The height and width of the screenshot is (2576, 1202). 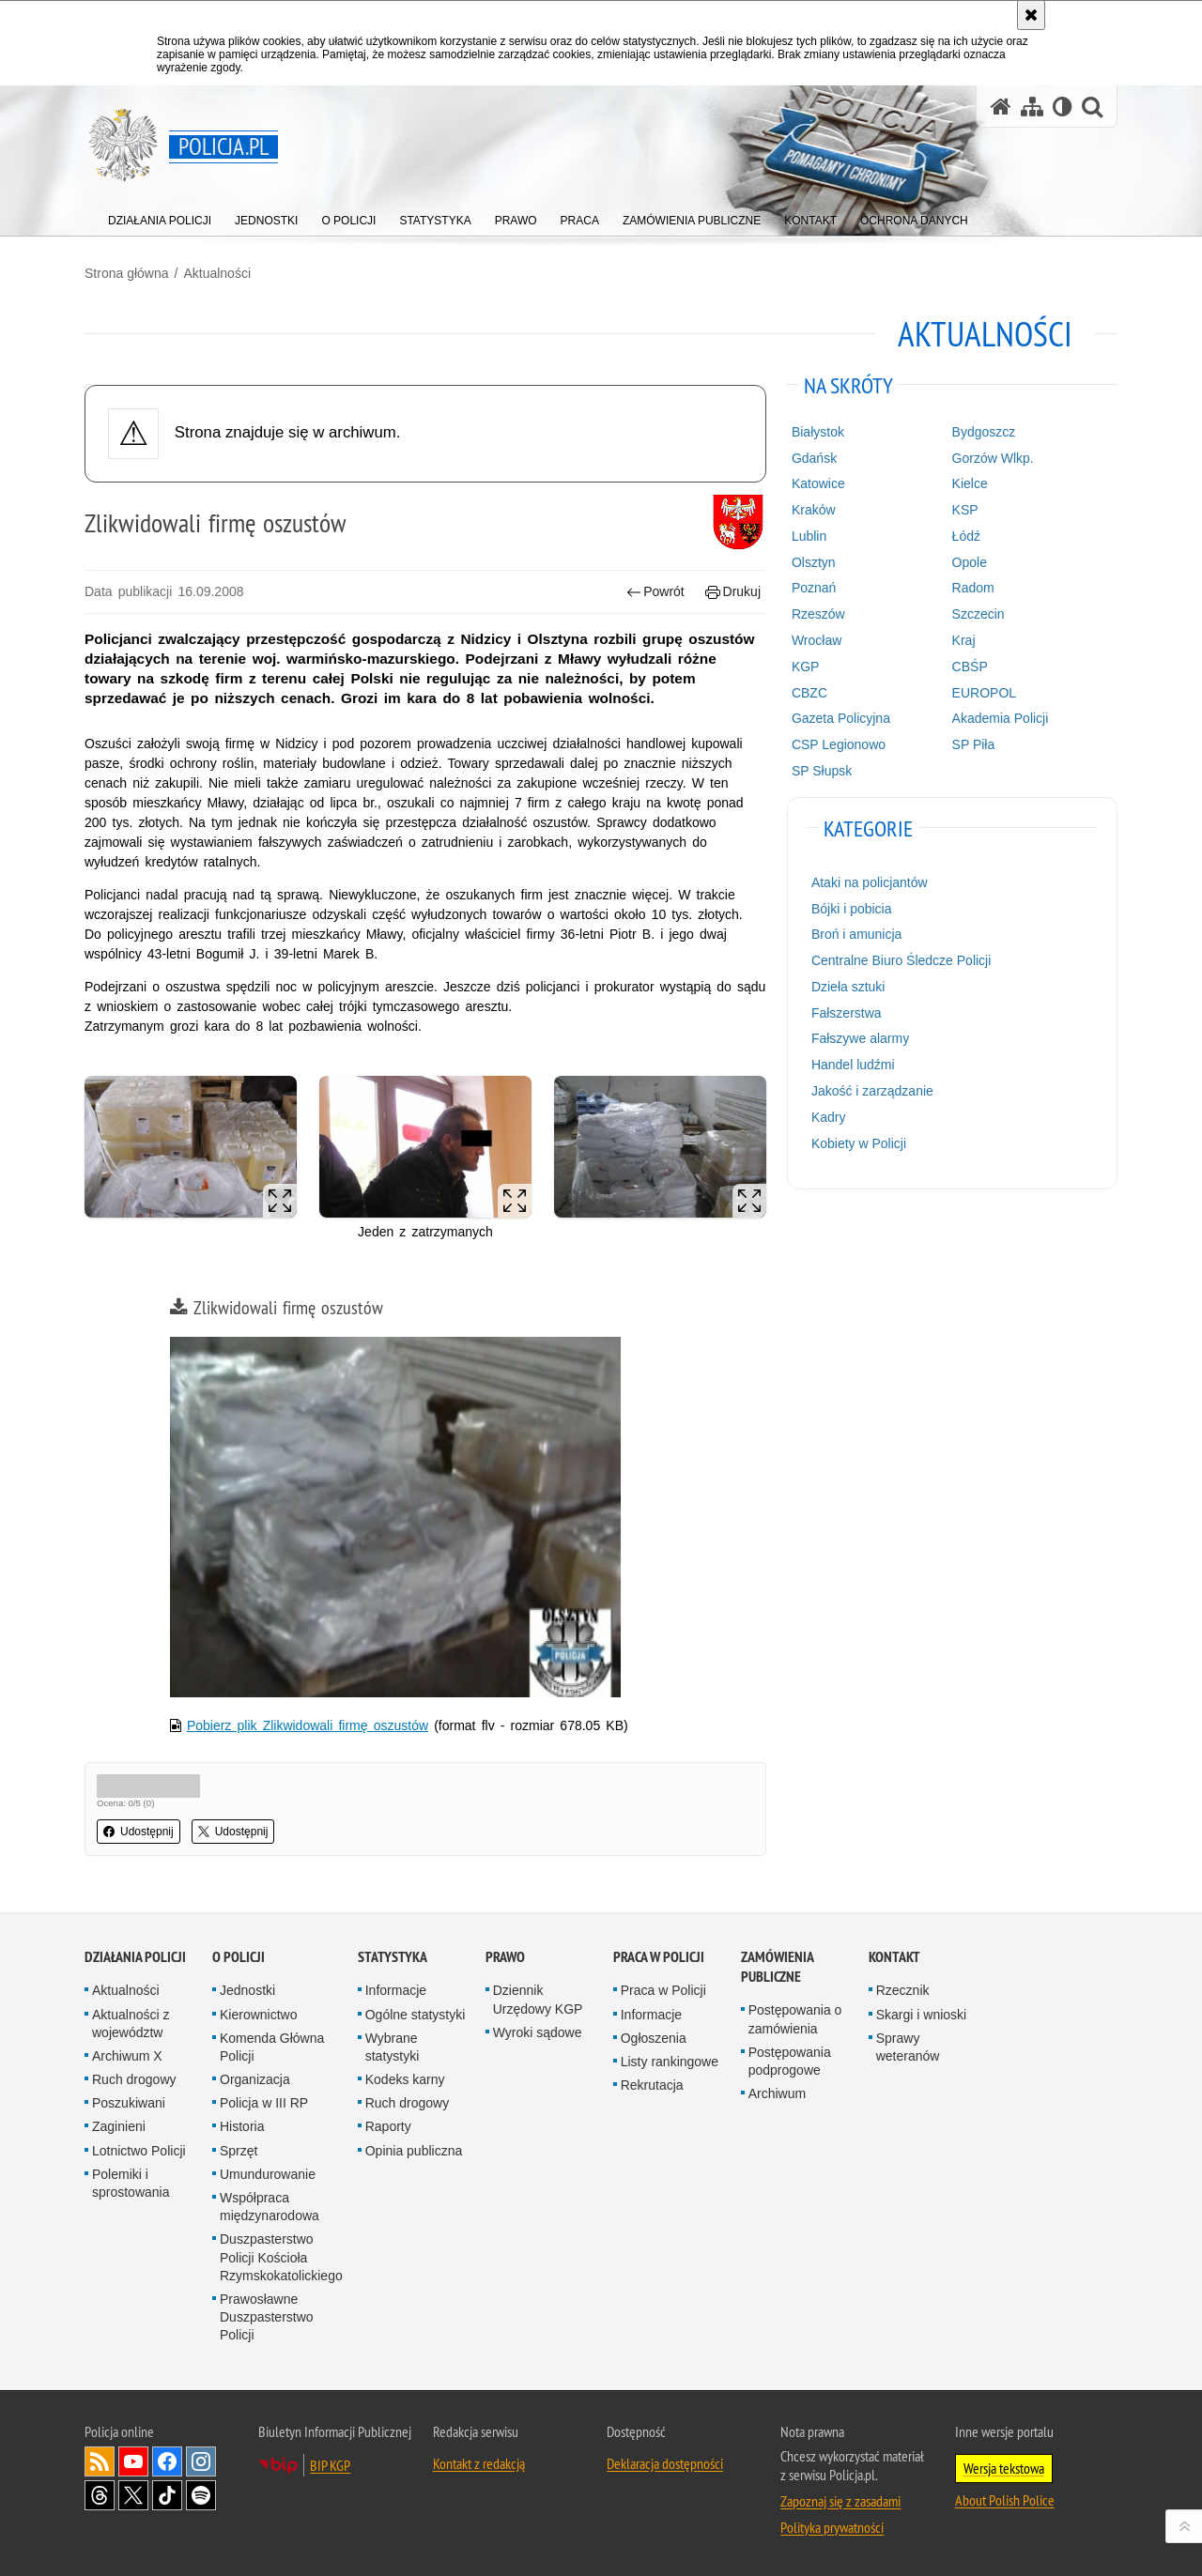 I want to click on Dziennik Urzędowy KGP, so click(x=538, y=1999).